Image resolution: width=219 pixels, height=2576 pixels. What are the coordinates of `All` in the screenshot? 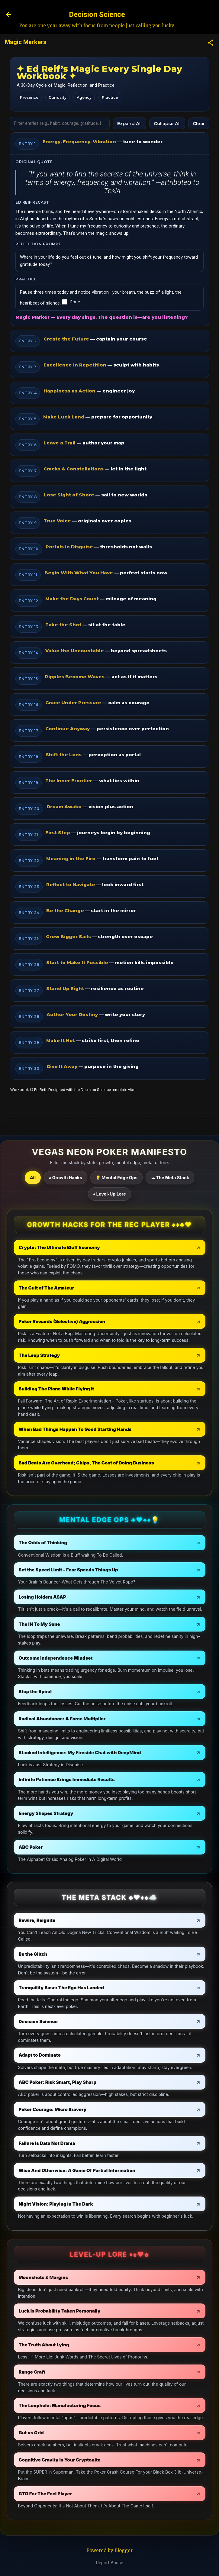 It's located at (33, 1177).